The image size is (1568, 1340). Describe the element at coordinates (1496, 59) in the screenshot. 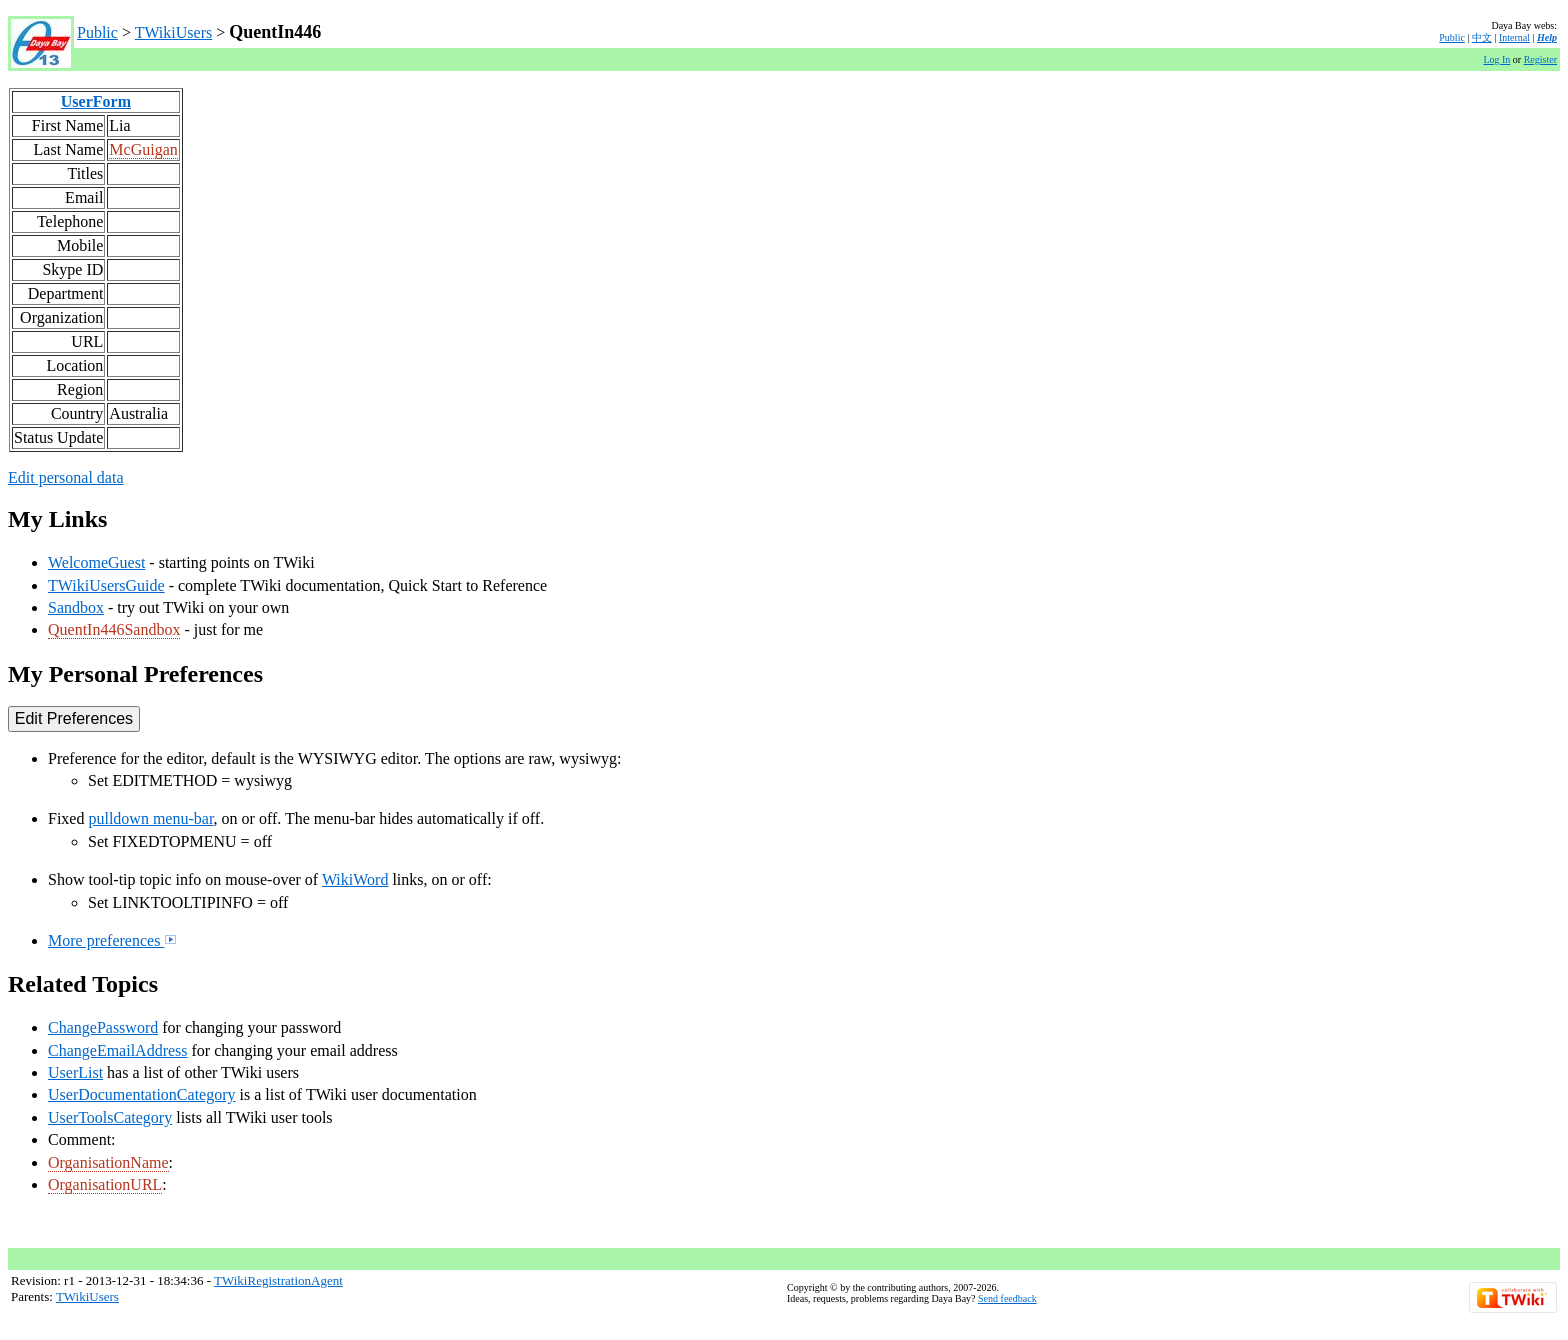

I see `Log In` at that location.